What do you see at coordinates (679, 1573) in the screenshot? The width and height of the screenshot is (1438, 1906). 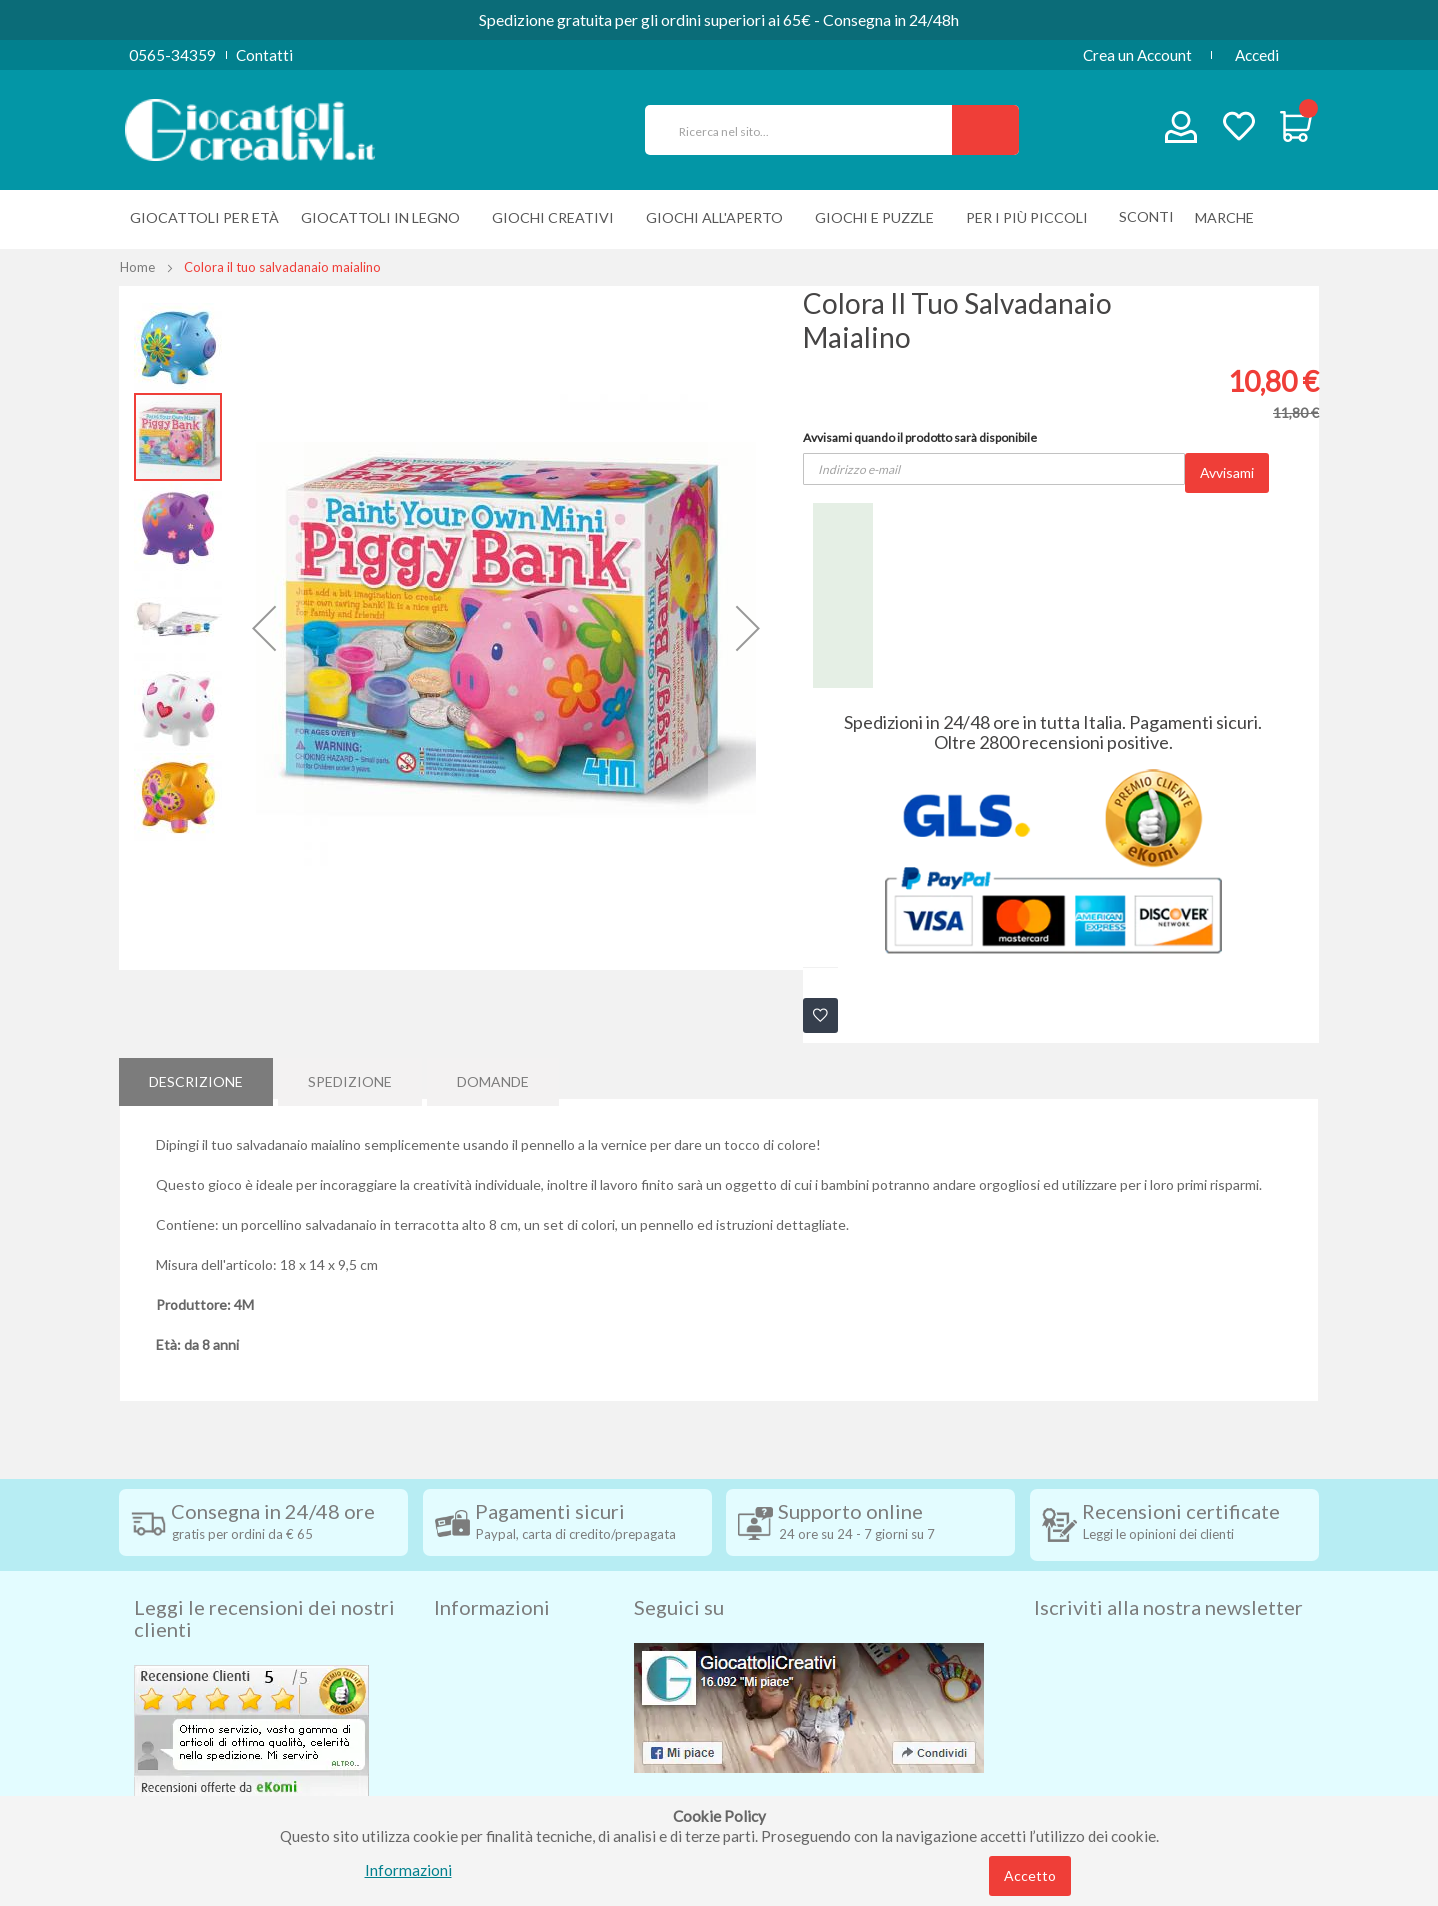 I see `Seguici su [tab]` at bounding box center [679, 1573].